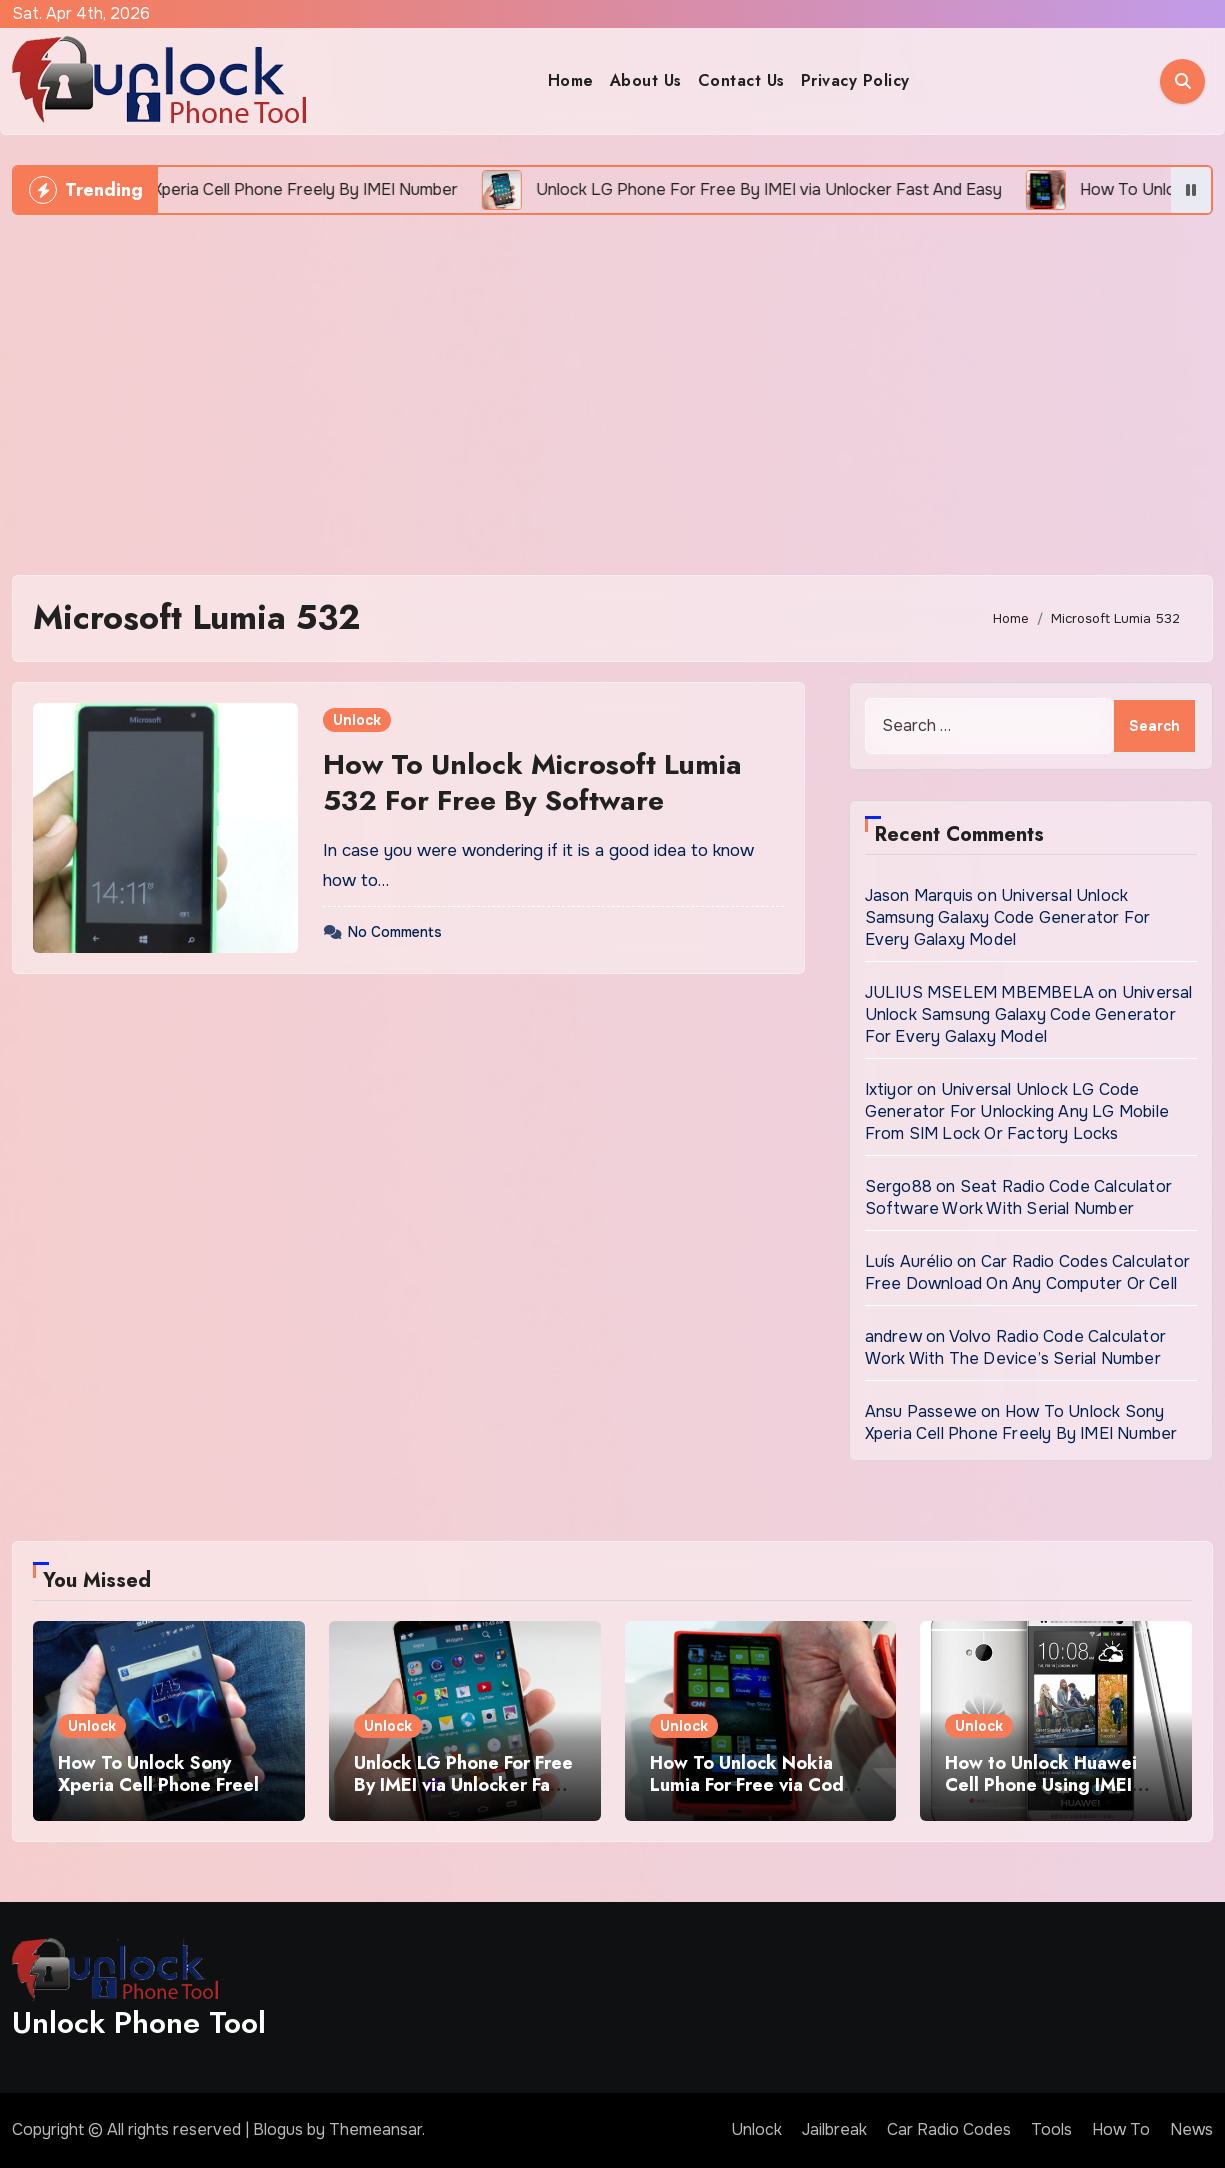  What do you see at coordinates (1041, 1784) in the screenshot?
I see `How to Unlock Huawei Cell Phone Using IMEI Number For Free` at bounding box center [1041, 1784].